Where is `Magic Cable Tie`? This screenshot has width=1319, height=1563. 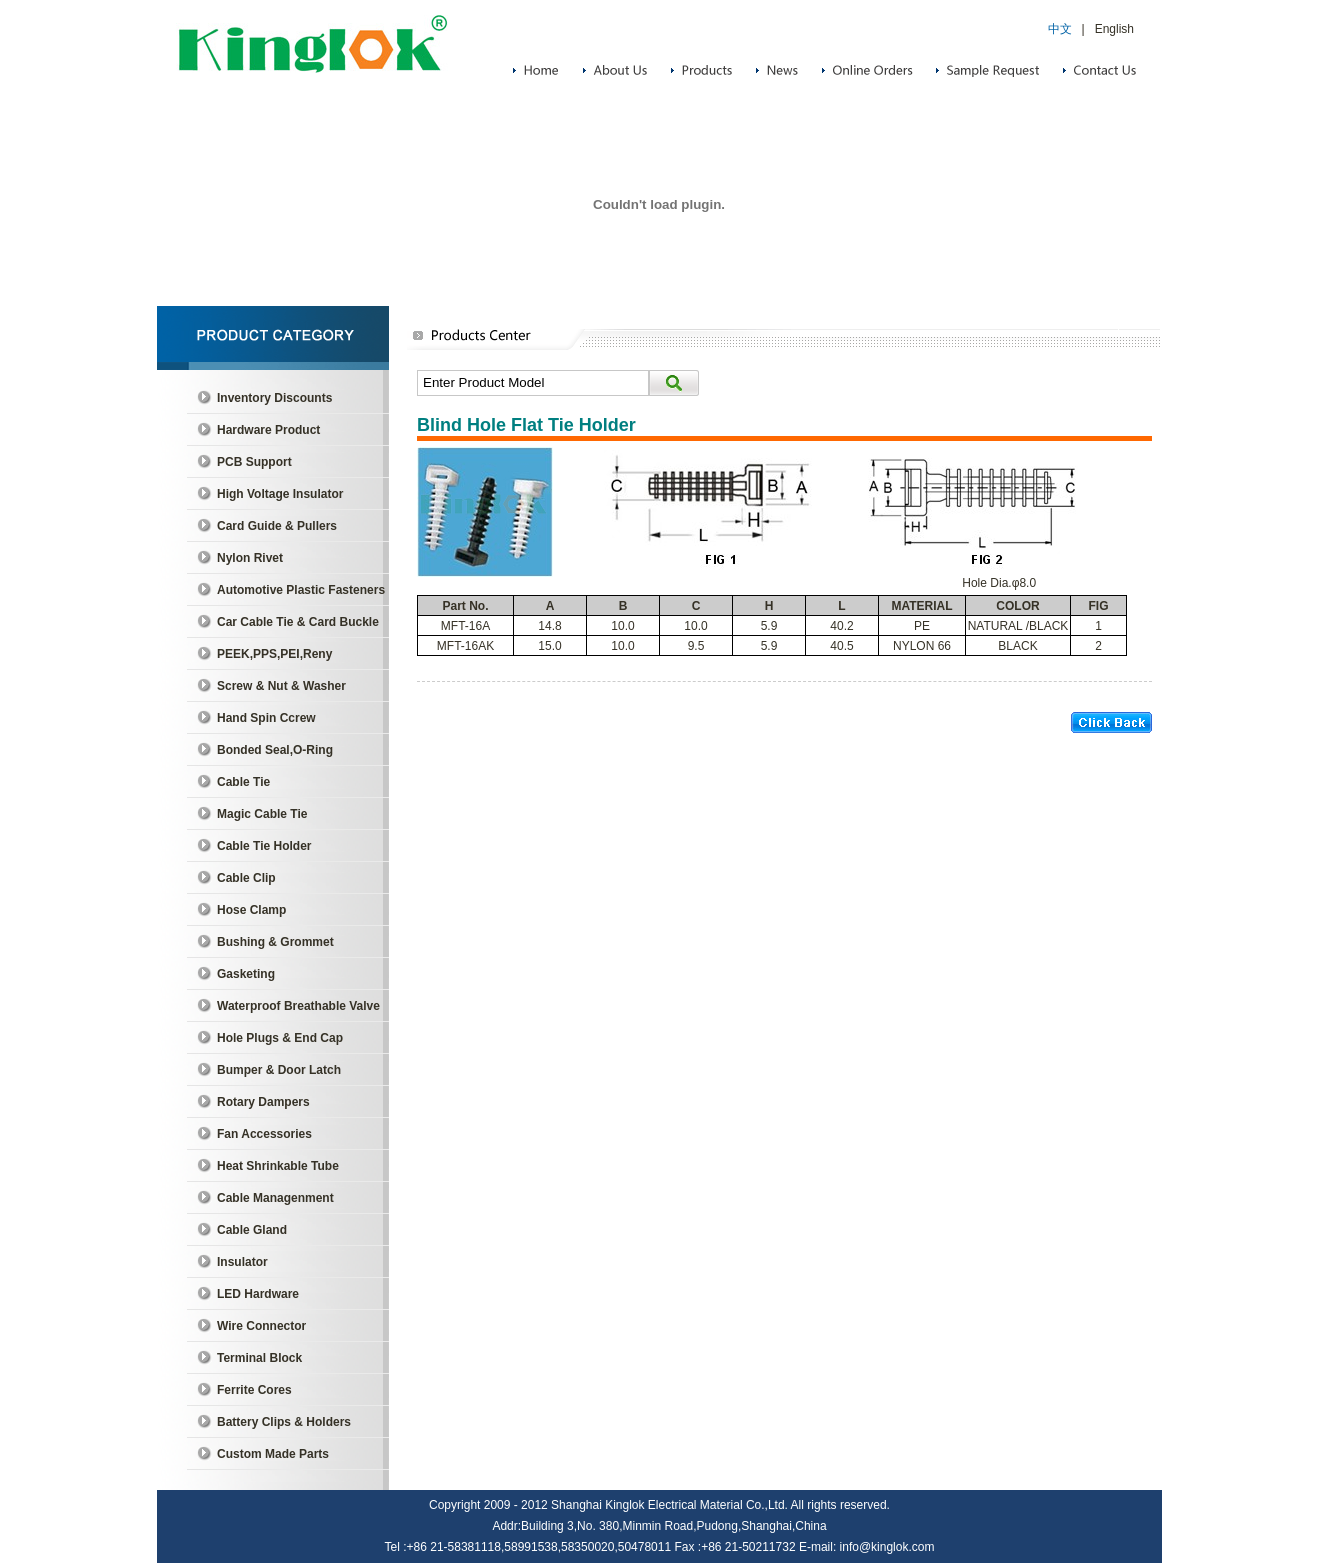
Magic Cable Tie is located at coordinates (262, 814).